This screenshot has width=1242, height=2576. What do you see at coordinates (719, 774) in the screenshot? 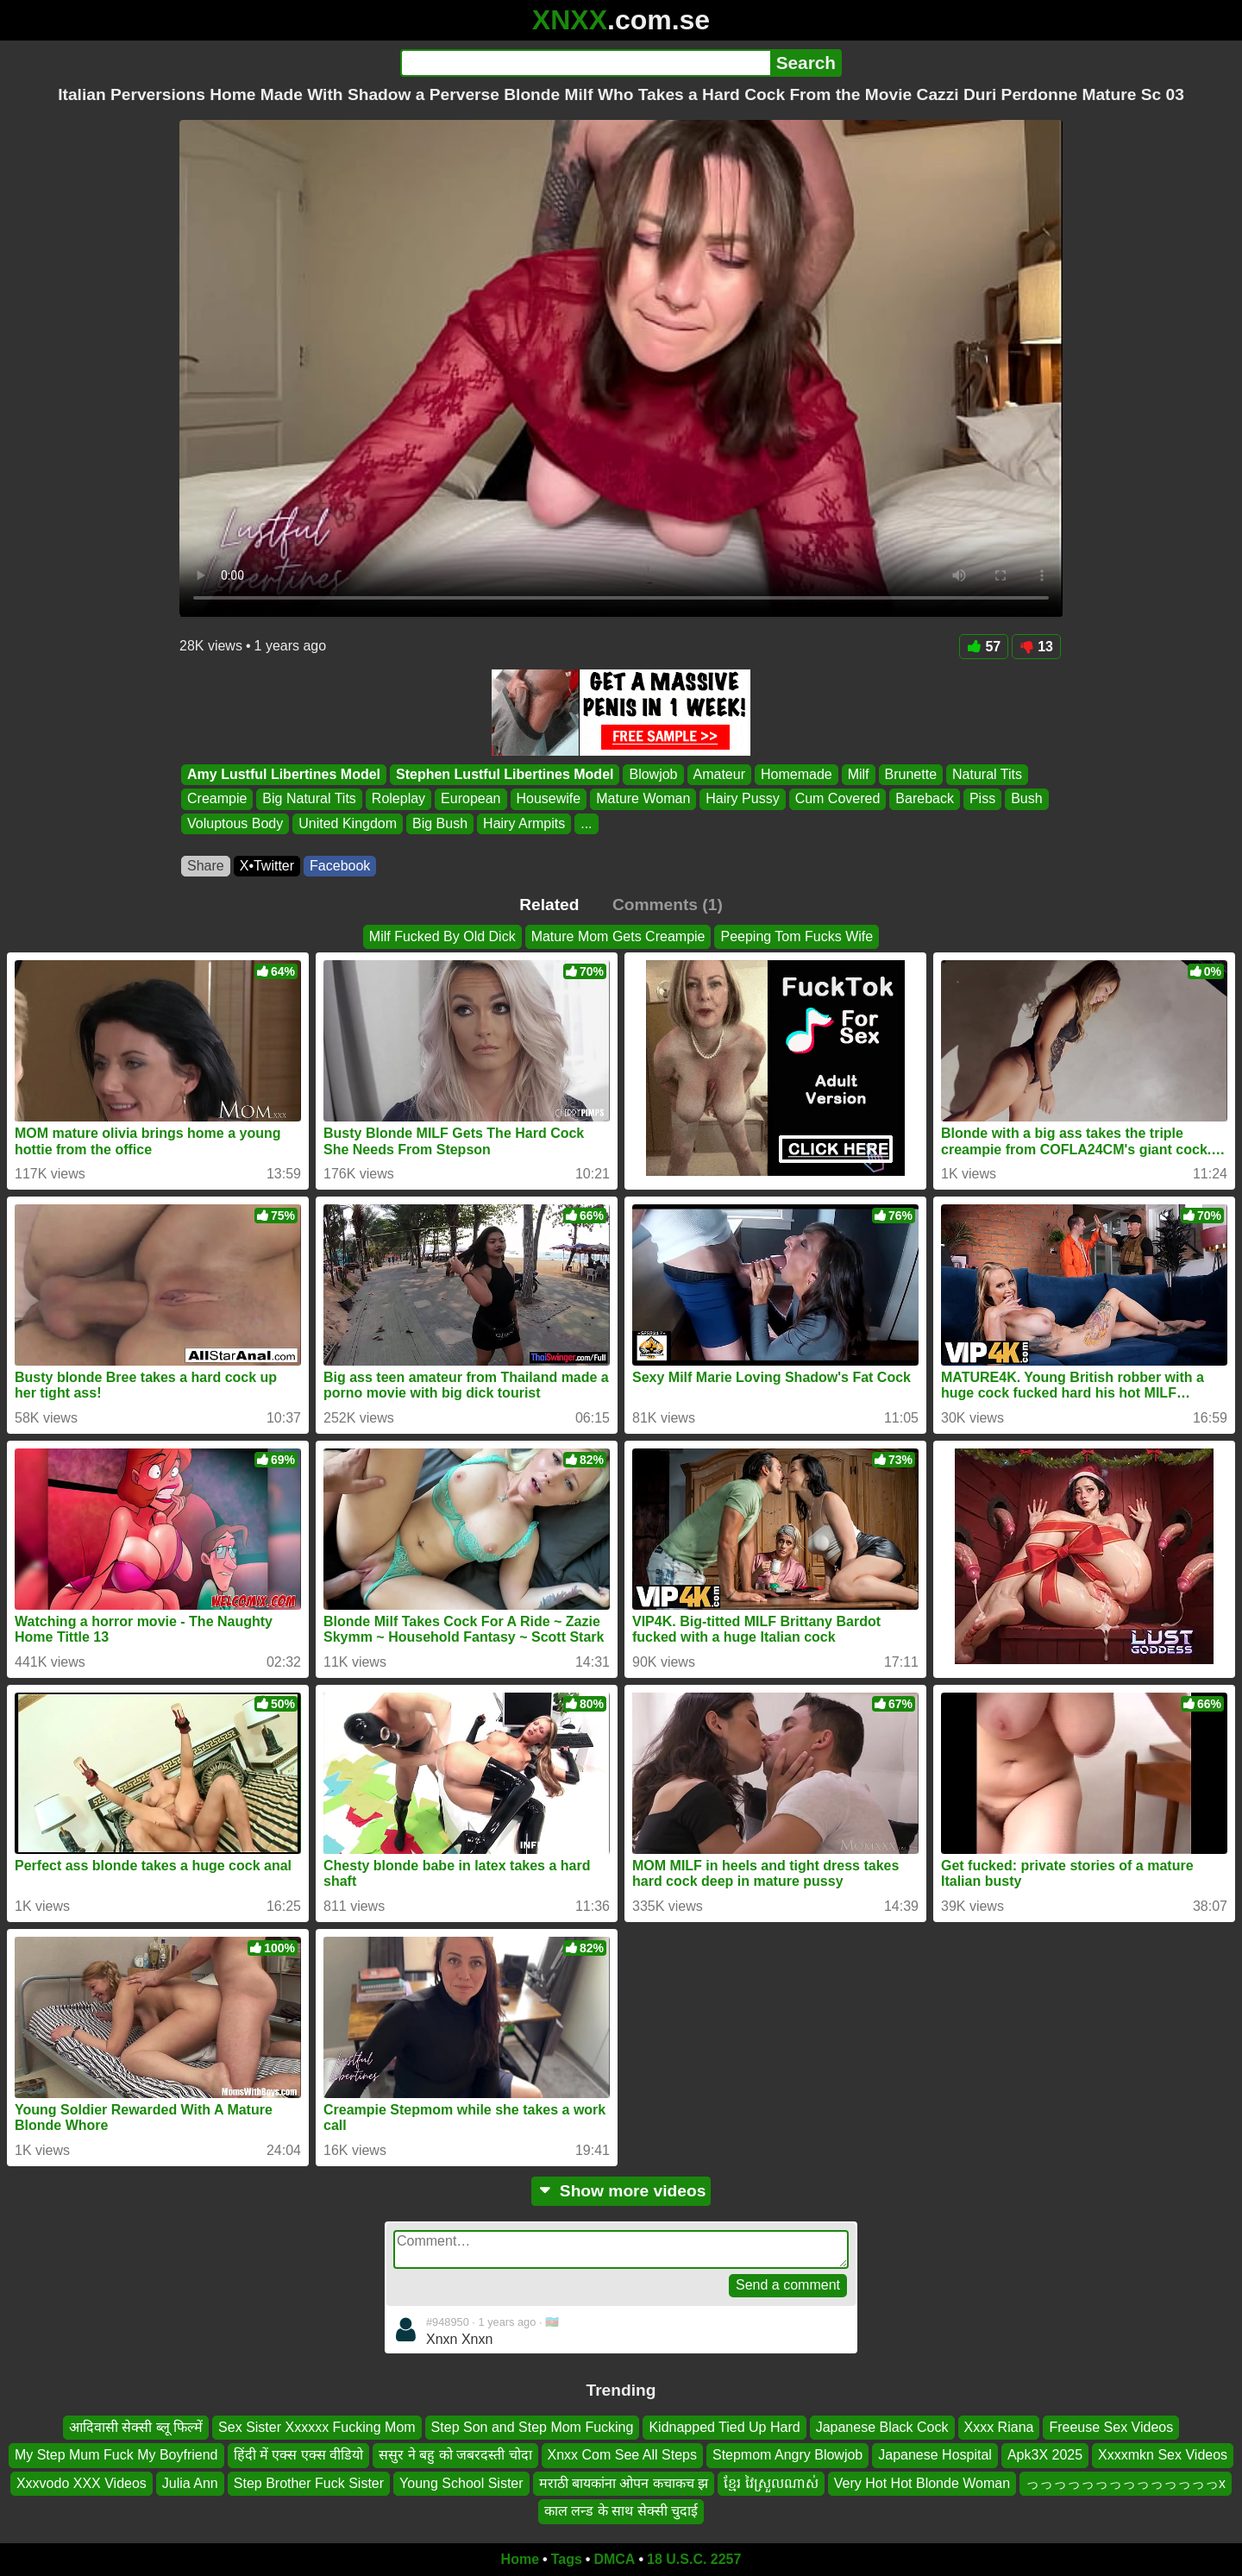
I see `Amateur` at bounding box center [719, 774].